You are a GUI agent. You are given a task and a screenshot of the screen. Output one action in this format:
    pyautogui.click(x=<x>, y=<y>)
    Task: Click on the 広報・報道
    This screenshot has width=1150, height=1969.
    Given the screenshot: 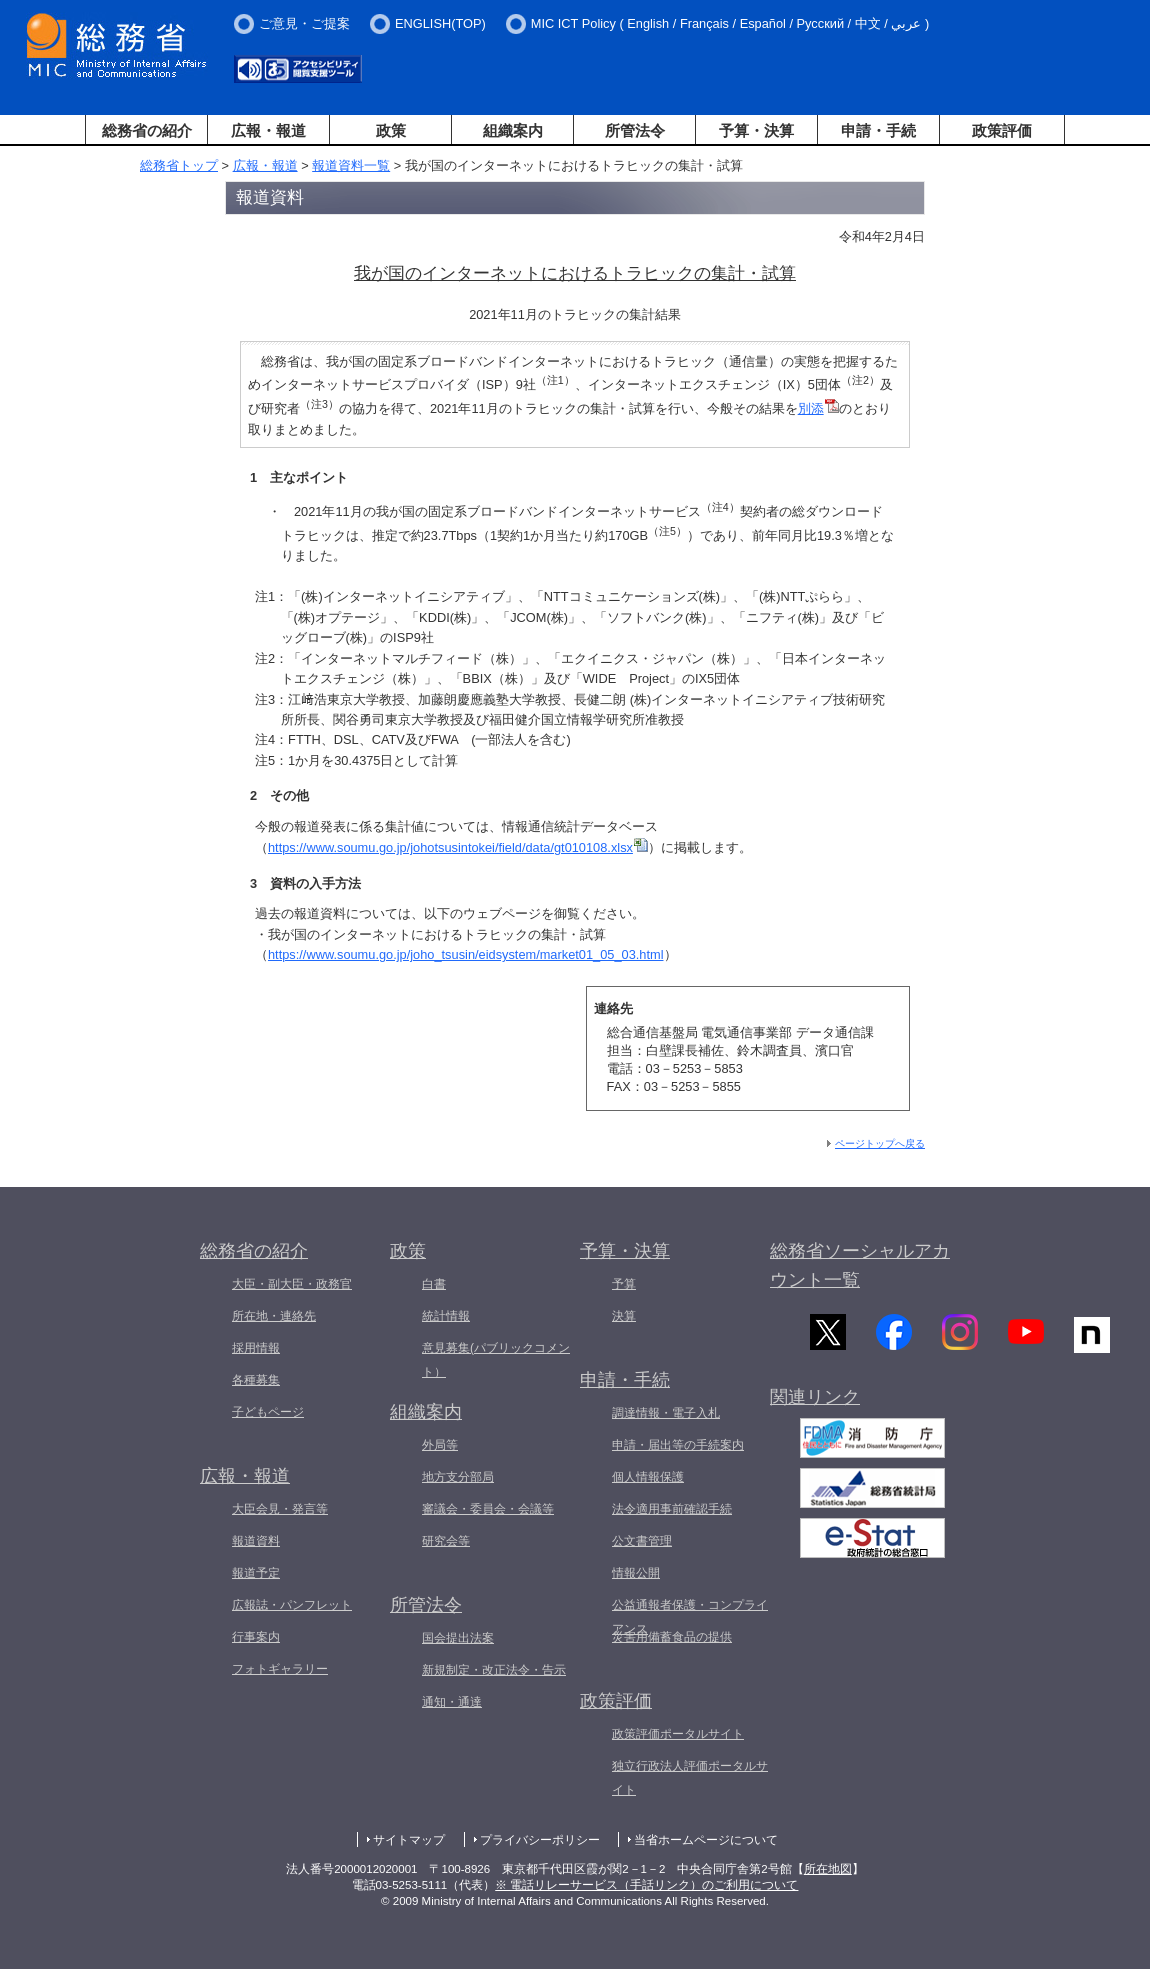 What is the action you would take?
    pyautogui.click(x=268, y=130)
    